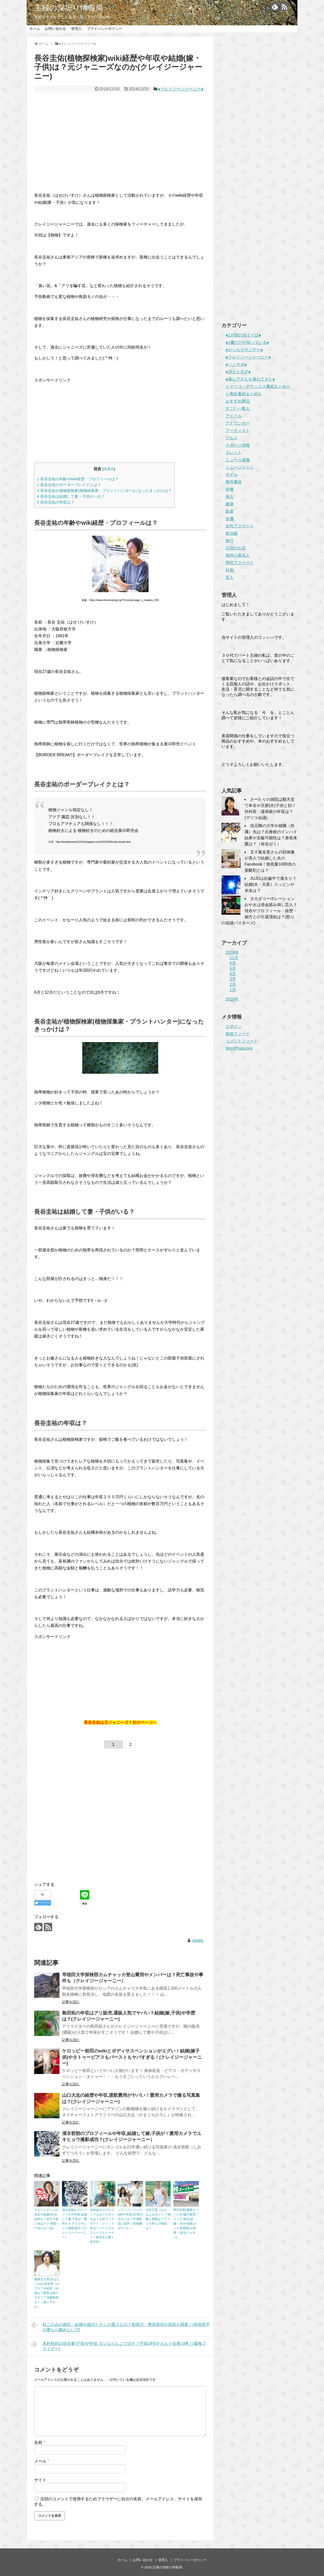 The width and height of the screenshot is (324, 2576). Describe the element at coordinates (240, 467) in the screenshot. I see `ミュージシャン` at that location.